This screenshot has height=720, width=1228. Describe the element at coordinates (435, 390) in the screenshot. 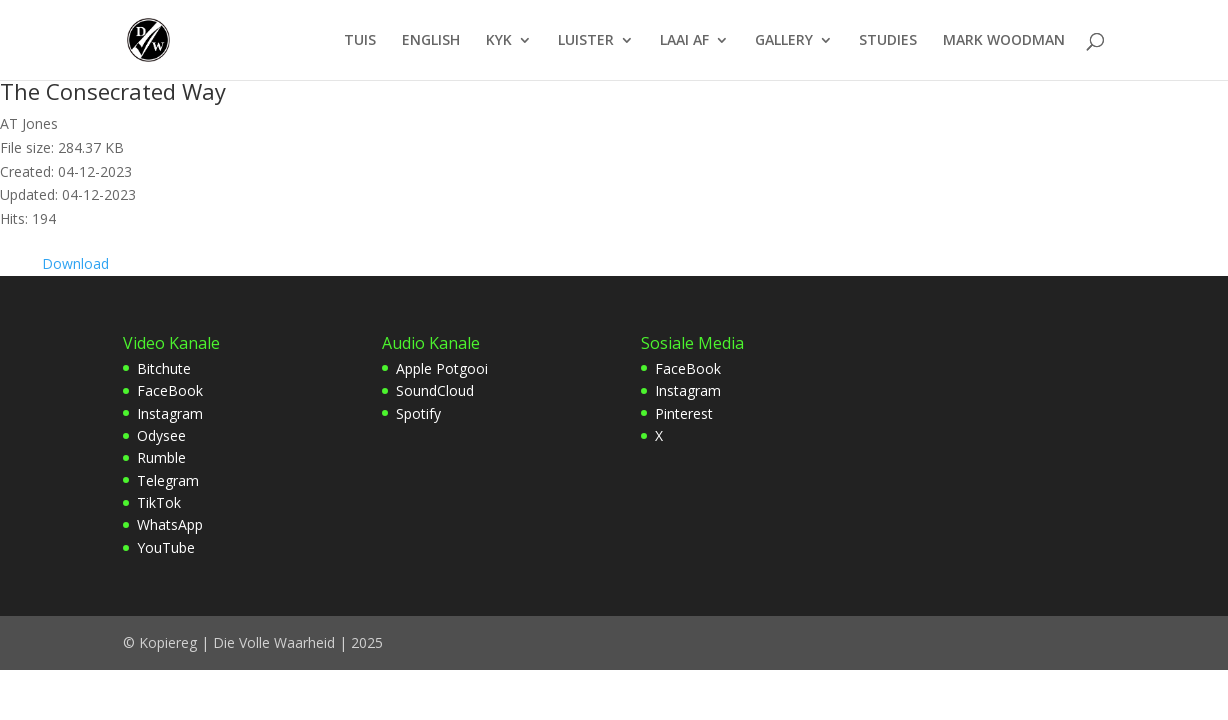

I see `SoundCloud` at that location.